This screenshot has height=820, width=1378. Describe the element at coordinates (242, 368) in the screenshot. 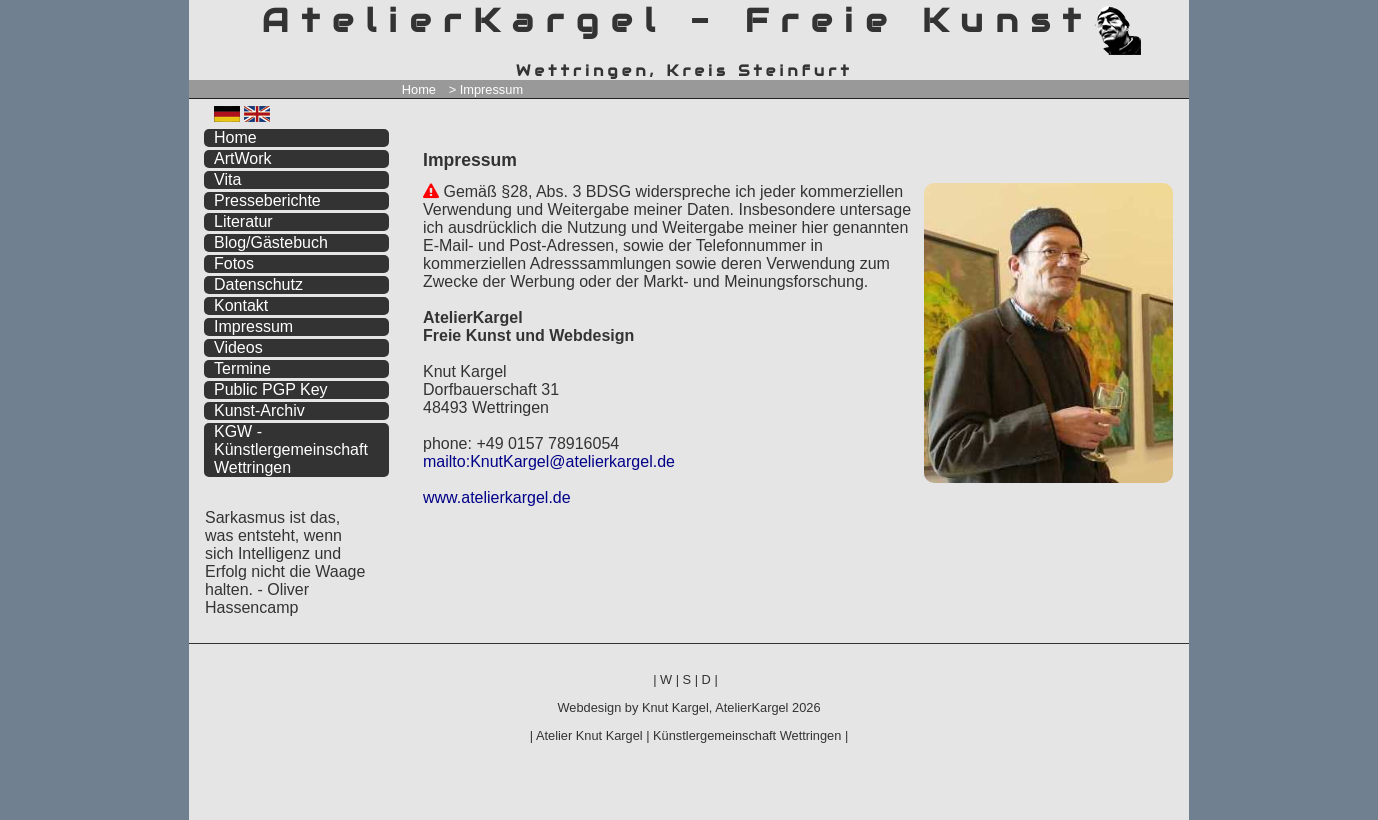

I see `Termine` at that location.